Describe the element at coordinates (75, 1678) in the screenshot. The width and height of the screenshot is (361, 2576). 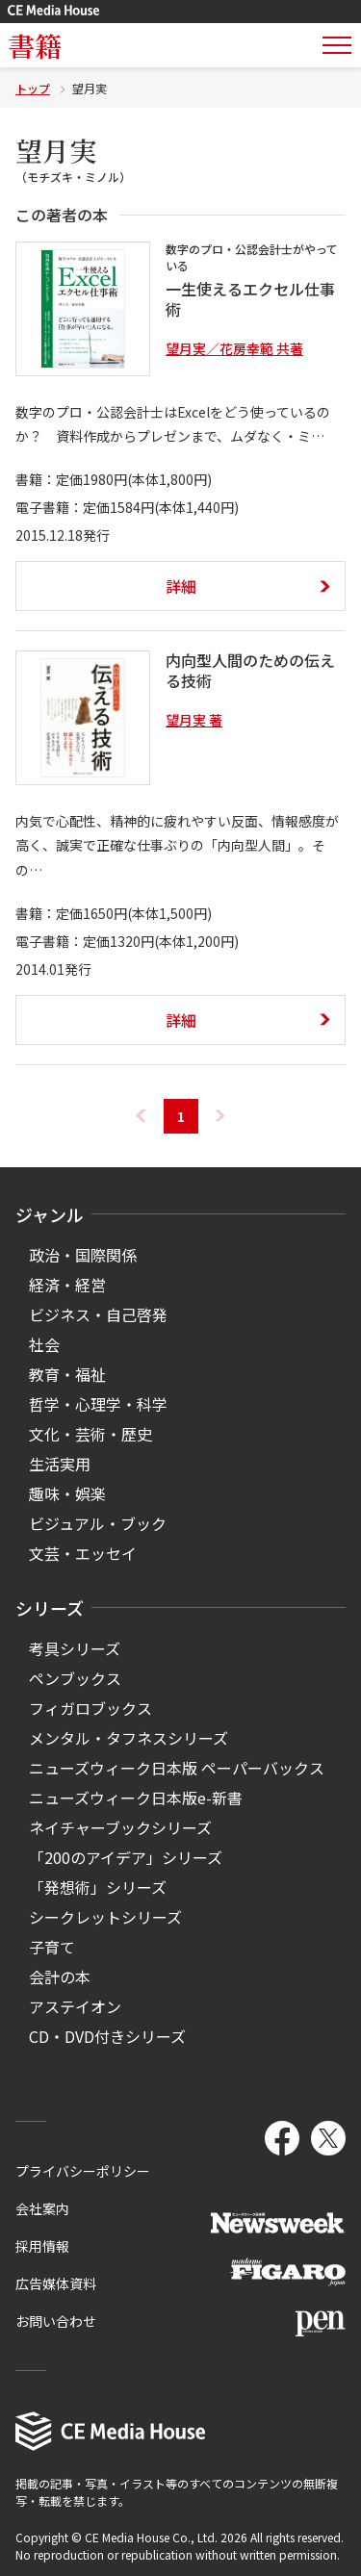
I see `ペンブックス` at that location.